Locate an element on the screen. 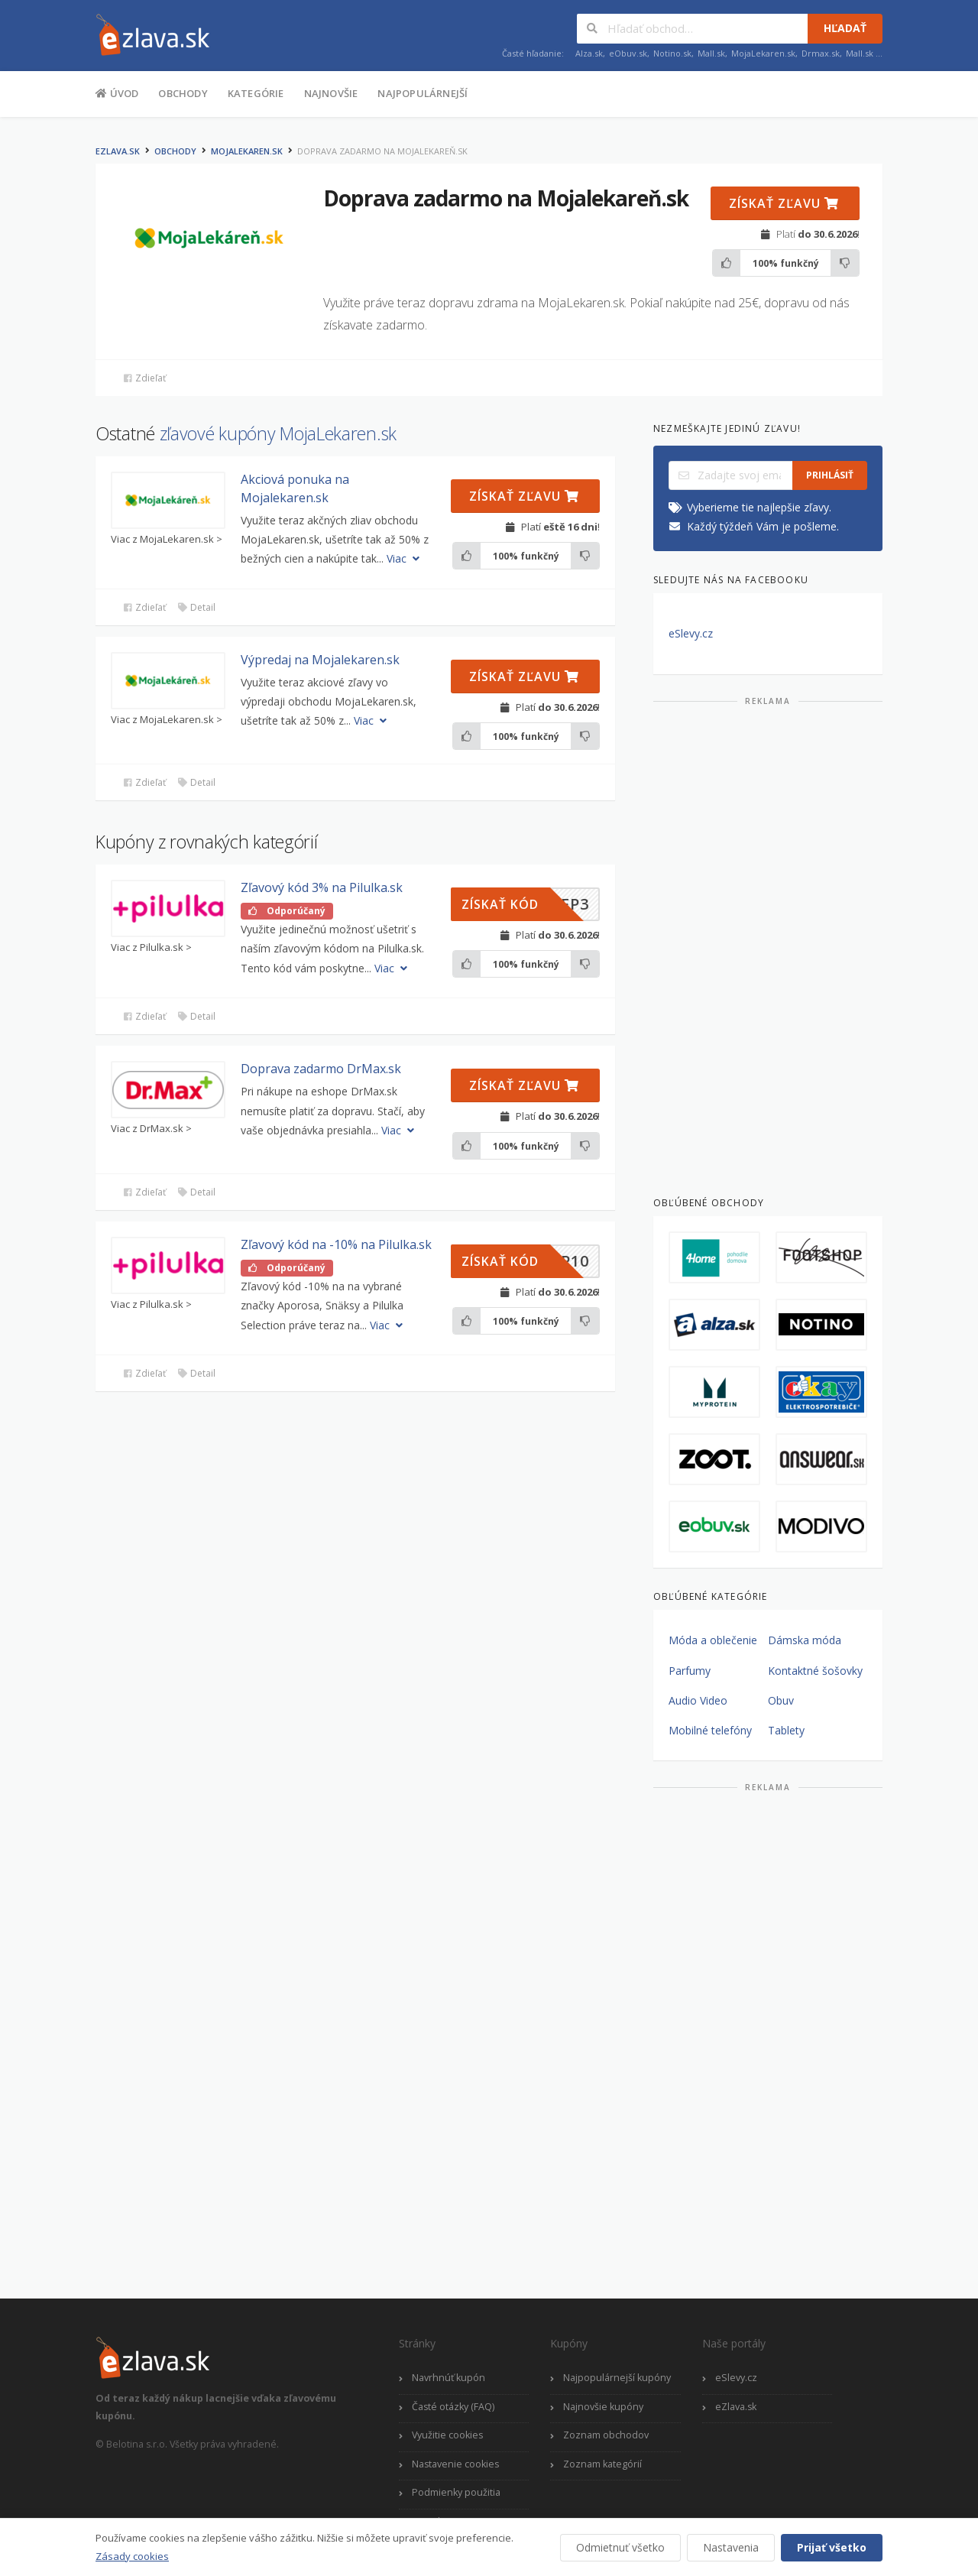 Image resolution: width=978 pixels, height=2576 pixels. Audio Video is located at coordinates (698, 1700).